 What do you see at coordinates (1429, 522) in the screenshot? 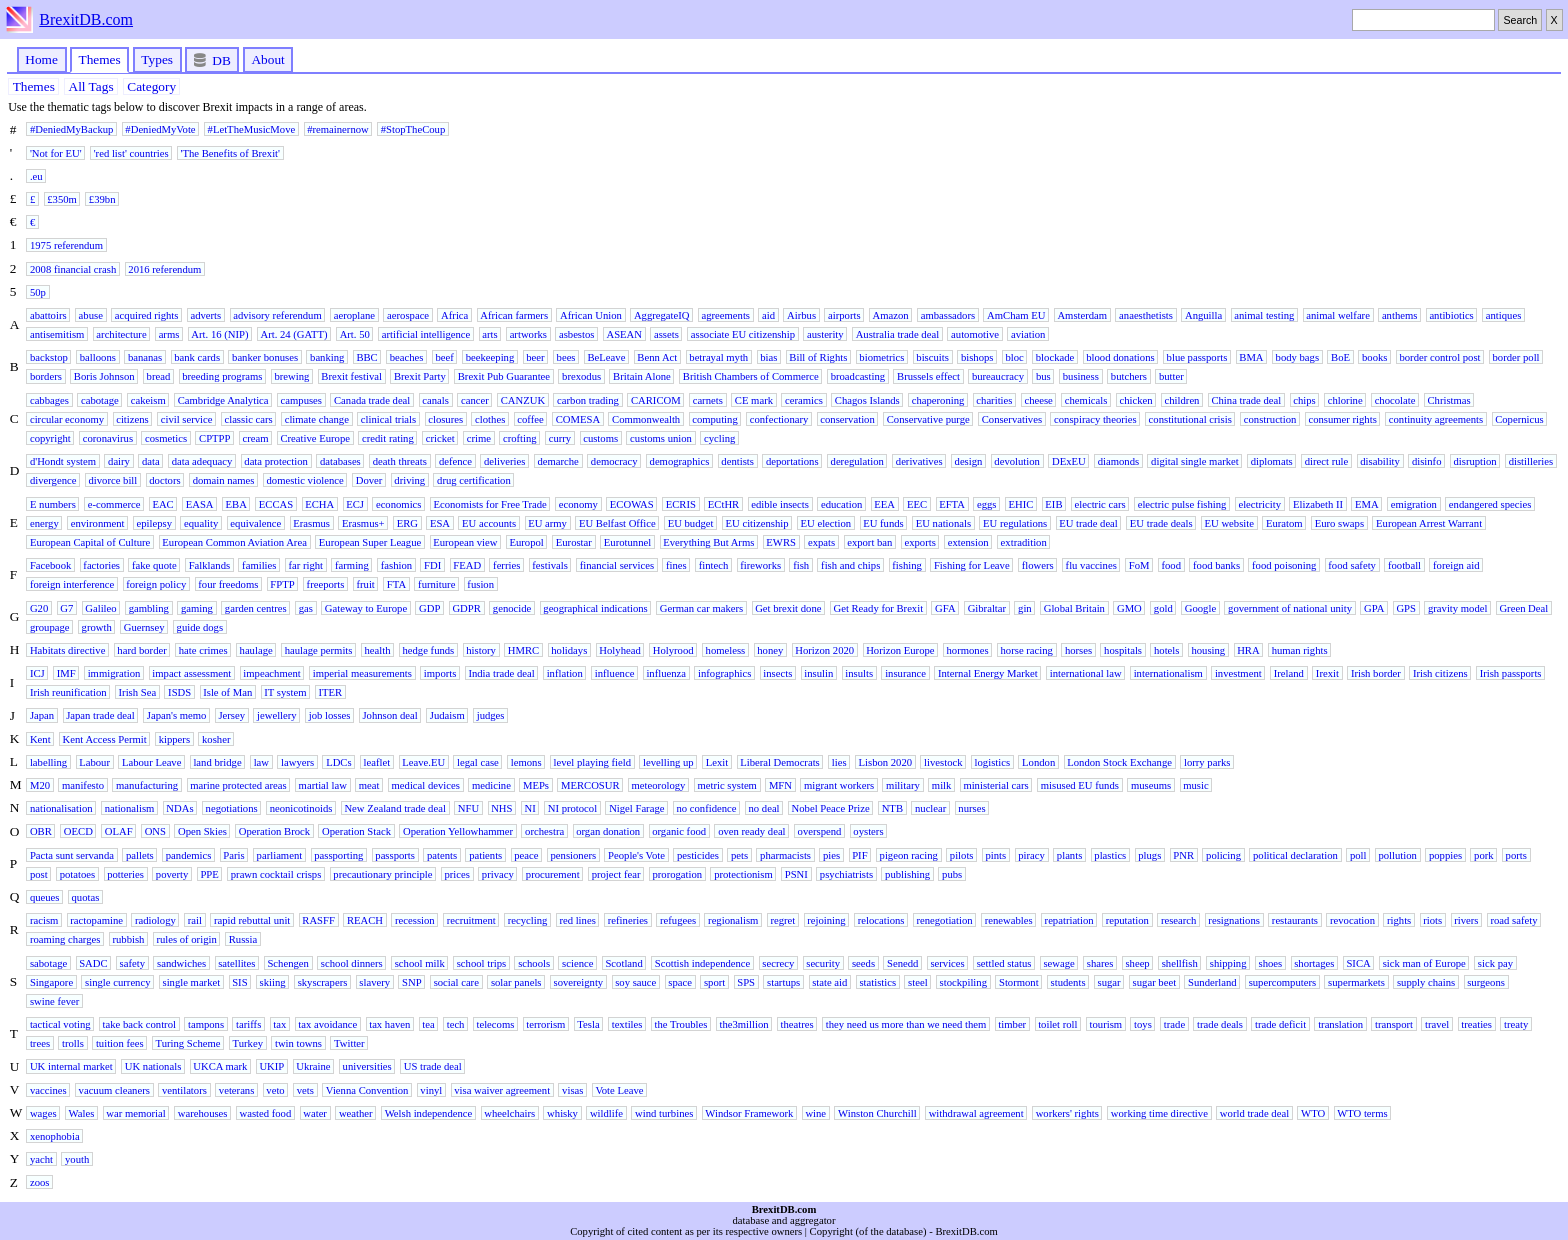
I see `European Arrest Warrant` at bounding box center [1429, 522].